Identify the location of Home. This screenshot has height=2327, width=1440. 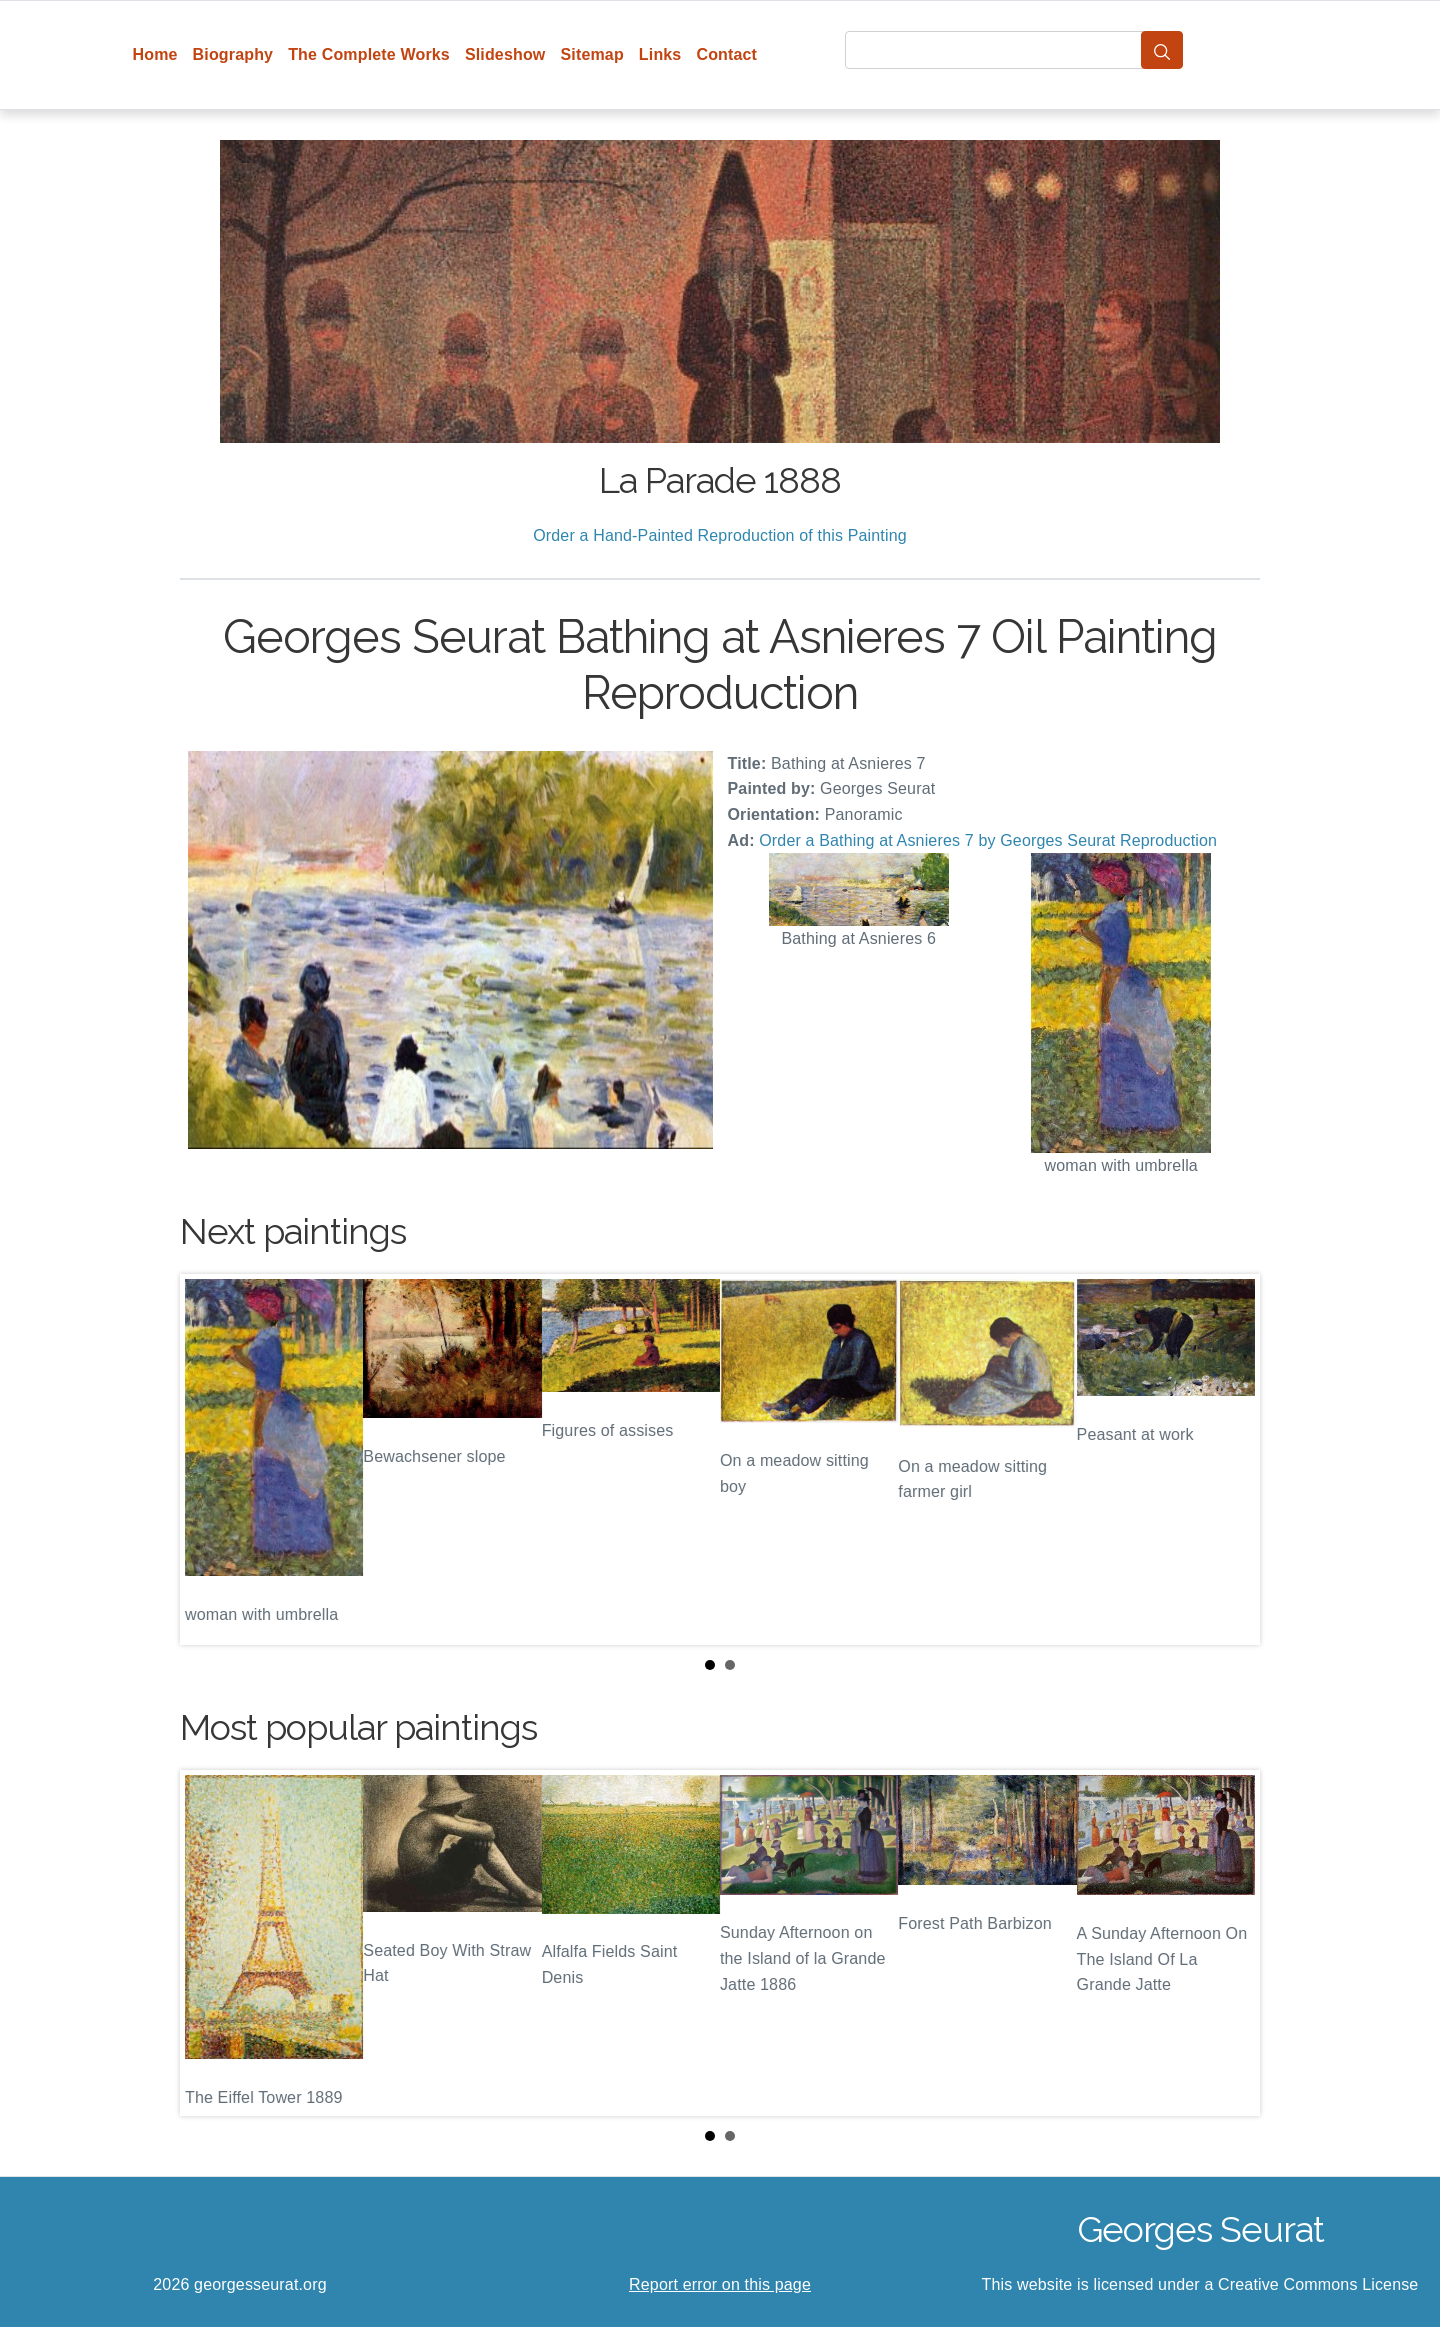
(155, 54).